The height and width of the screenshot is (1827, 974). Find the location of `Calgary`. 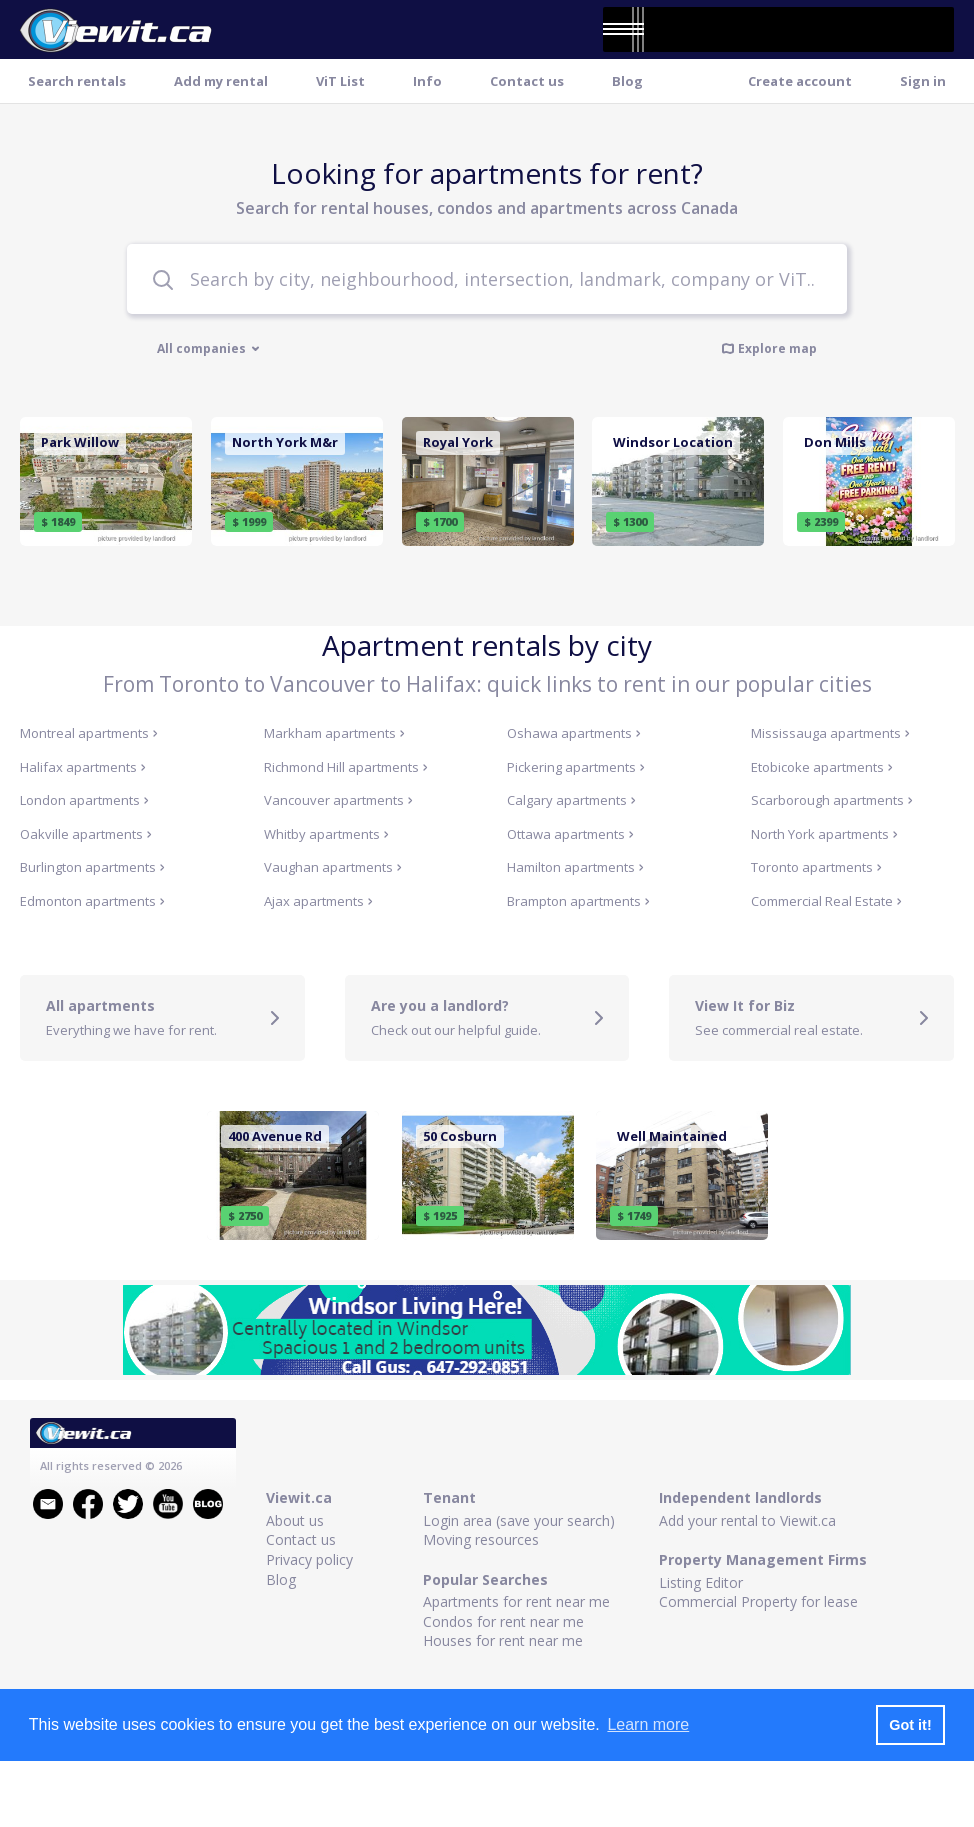

Calgary is located at coordinates (571, 800).